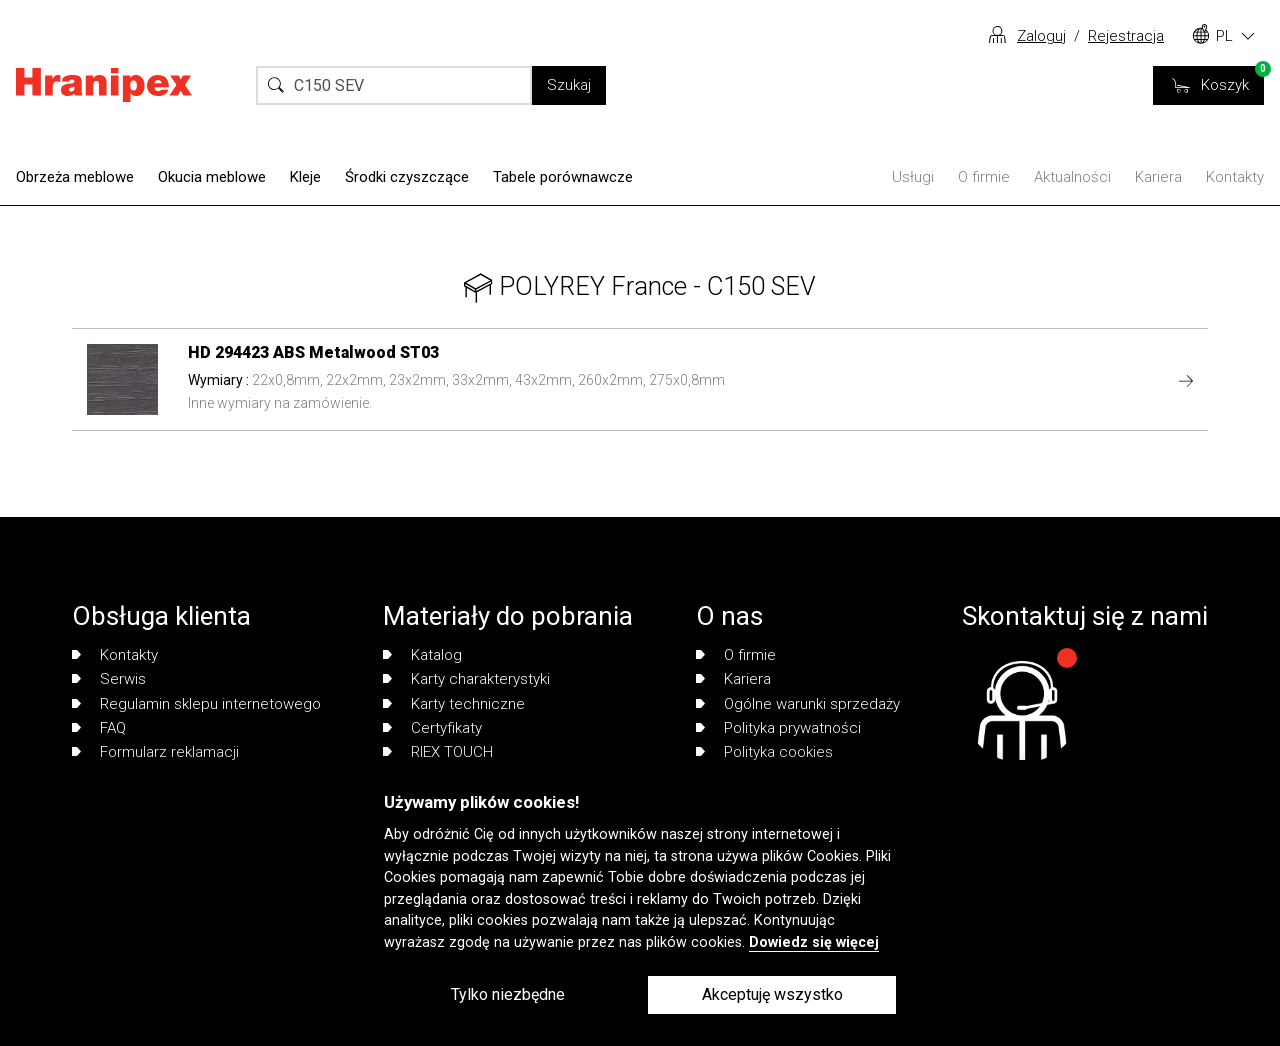  Describe the element at coordinates (1126, 36) in the screenshot. I see `Rejestracja` at that location.